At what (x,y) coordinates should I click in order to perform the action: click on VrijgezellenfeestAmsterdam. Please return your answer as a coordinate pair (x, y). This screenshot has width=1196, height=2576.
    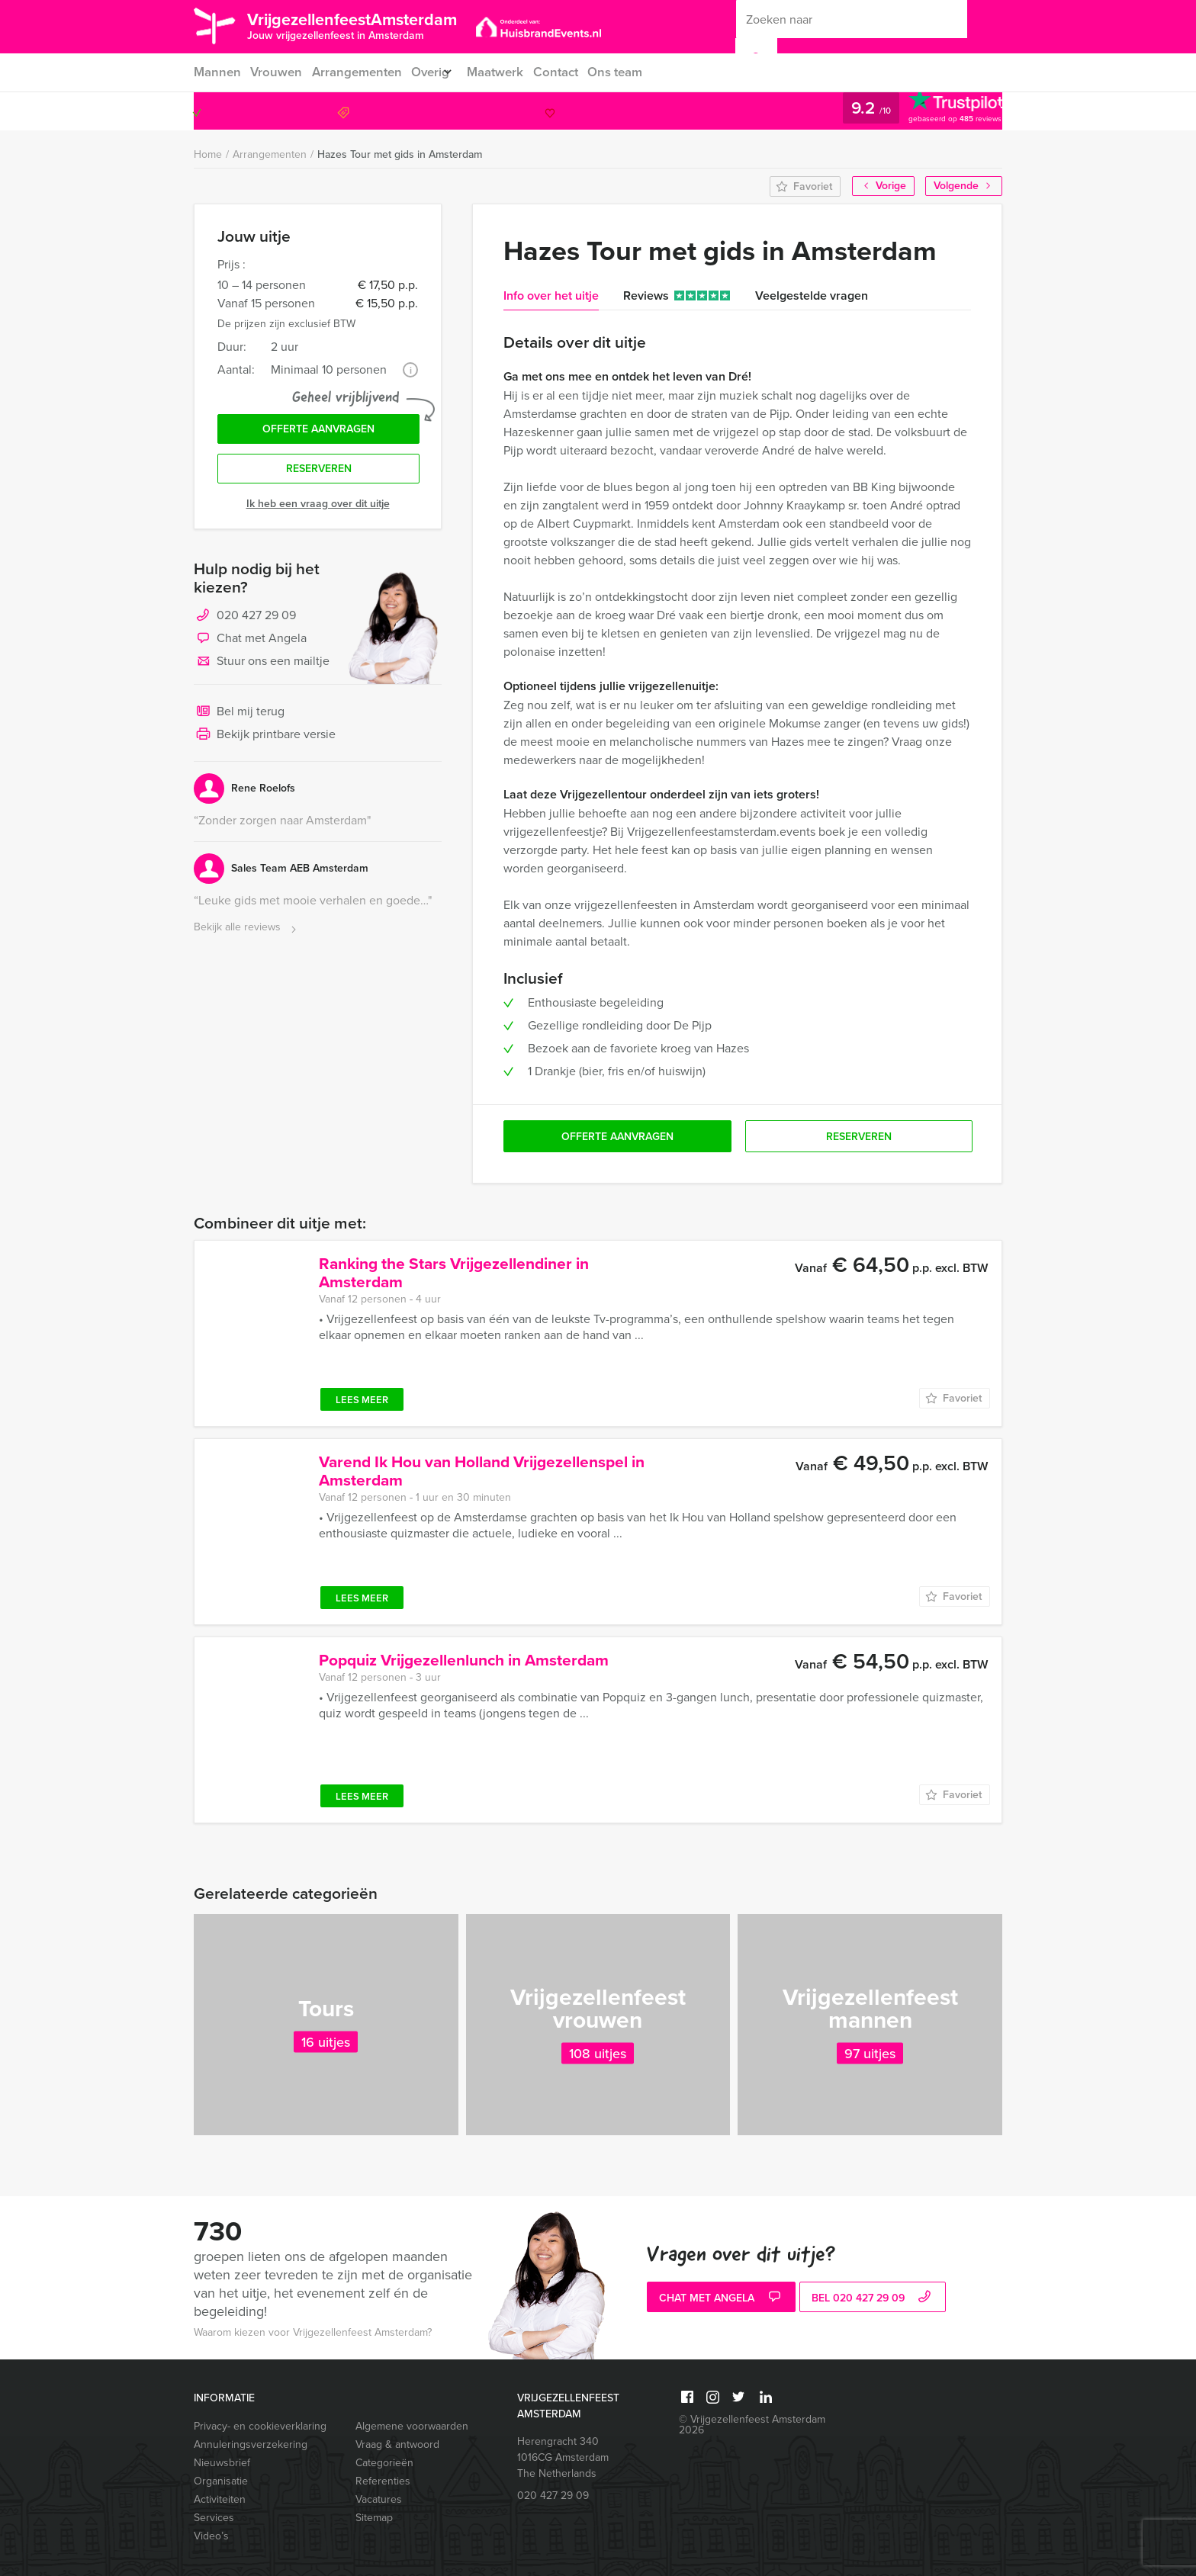
    Looking at the image, I should click on (379, 25).